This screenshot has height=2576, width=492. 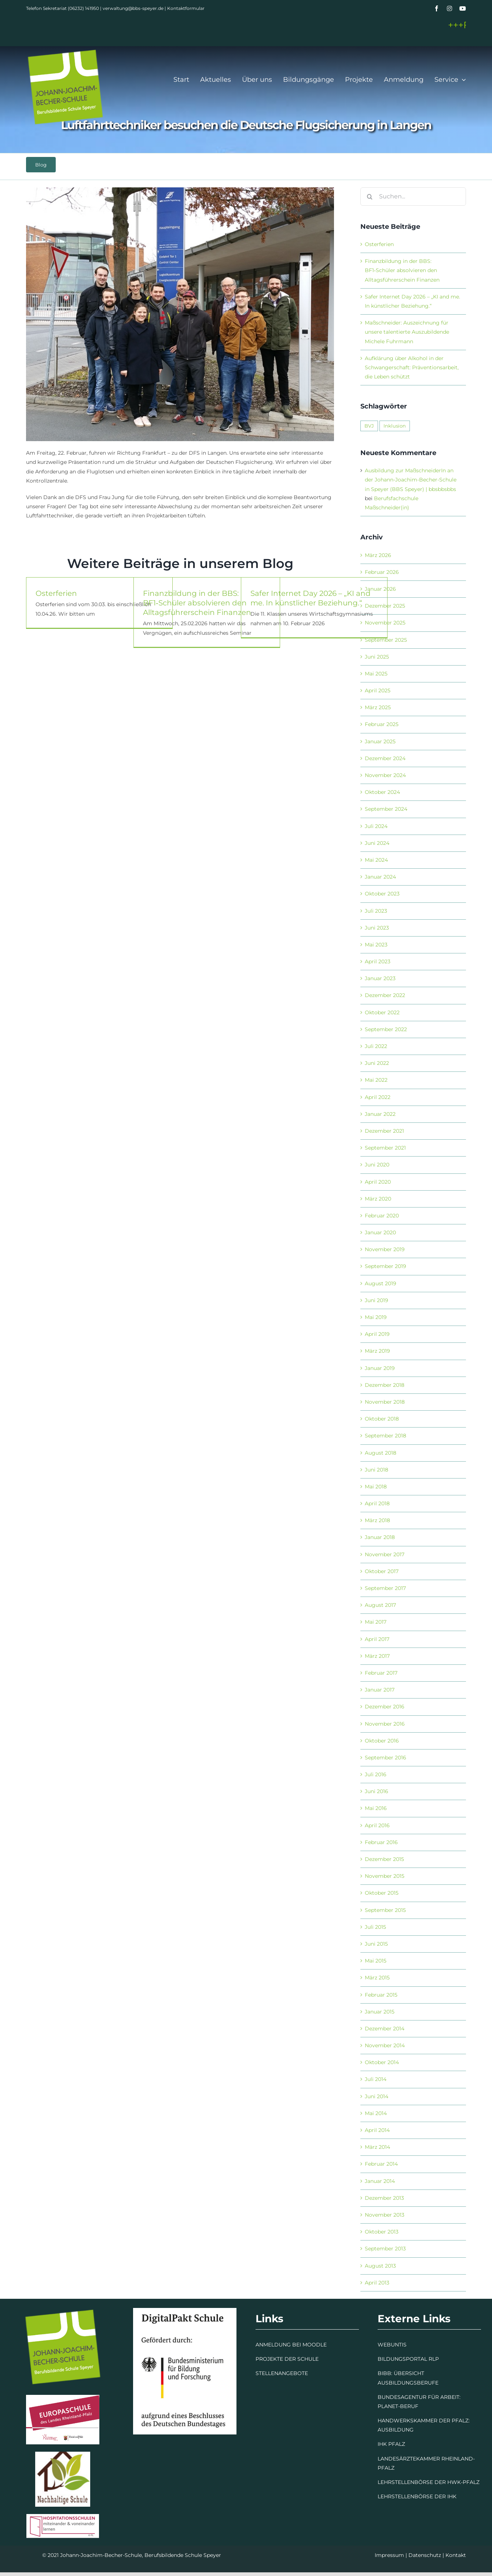 What do you see at coordinates (412, 367) in the screenshot?
I see `Aufklärung über Alkohol in der Schwangerschaft: Präventionsarbeit, die Leben schützt` at bounding box center [412, 367].